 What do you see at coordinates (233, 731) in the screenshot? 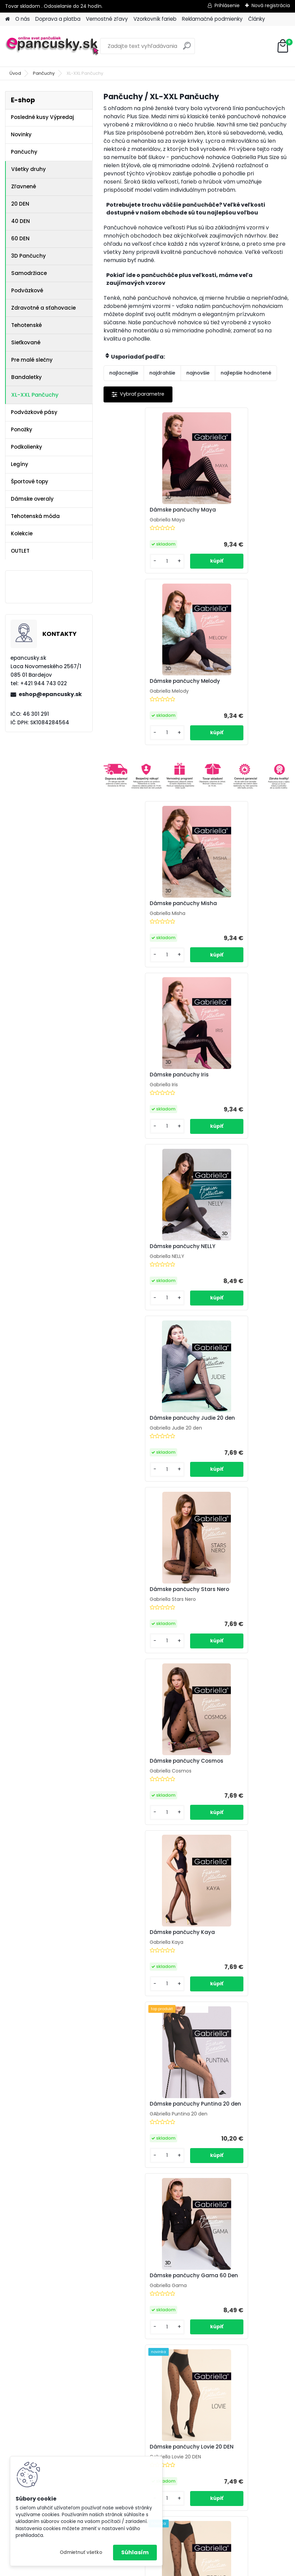
I see `Dámske pančuchy Iris` at bounding box center [233, 731].